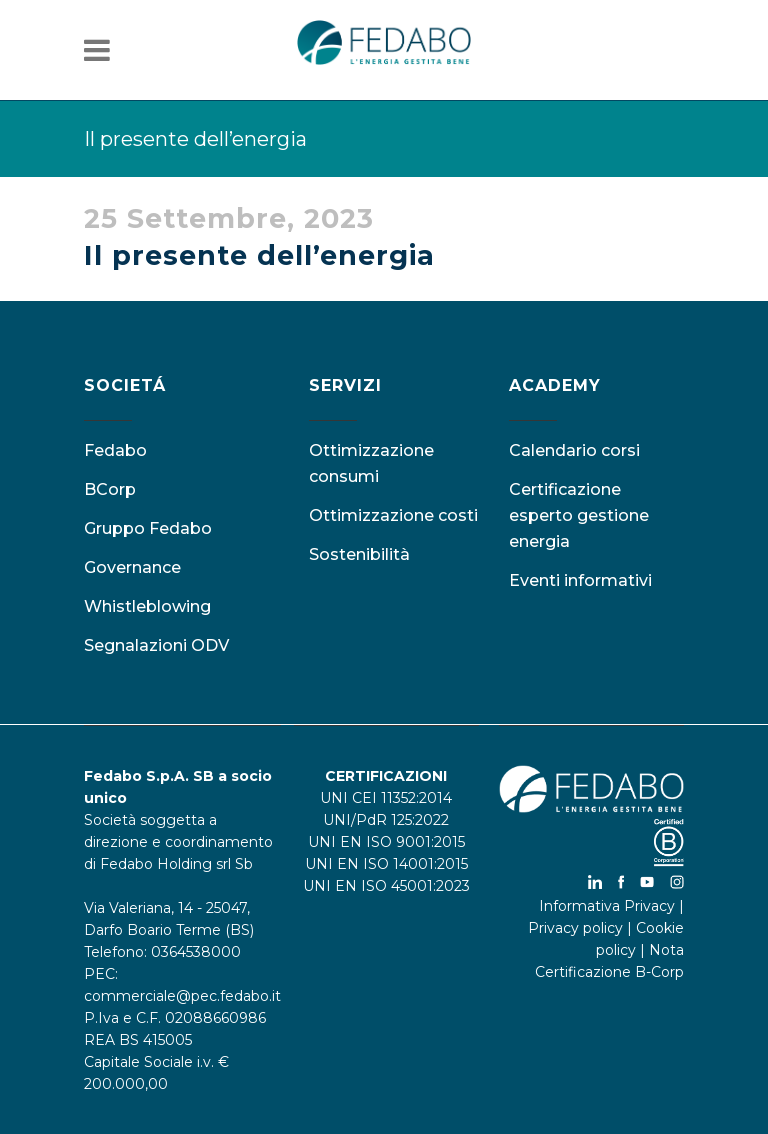 The image size is (768, 1134). What do you see at coordinates (574, 450) in the screenshot?
I see `Calendario corsi` at bounding box center [574, 450].